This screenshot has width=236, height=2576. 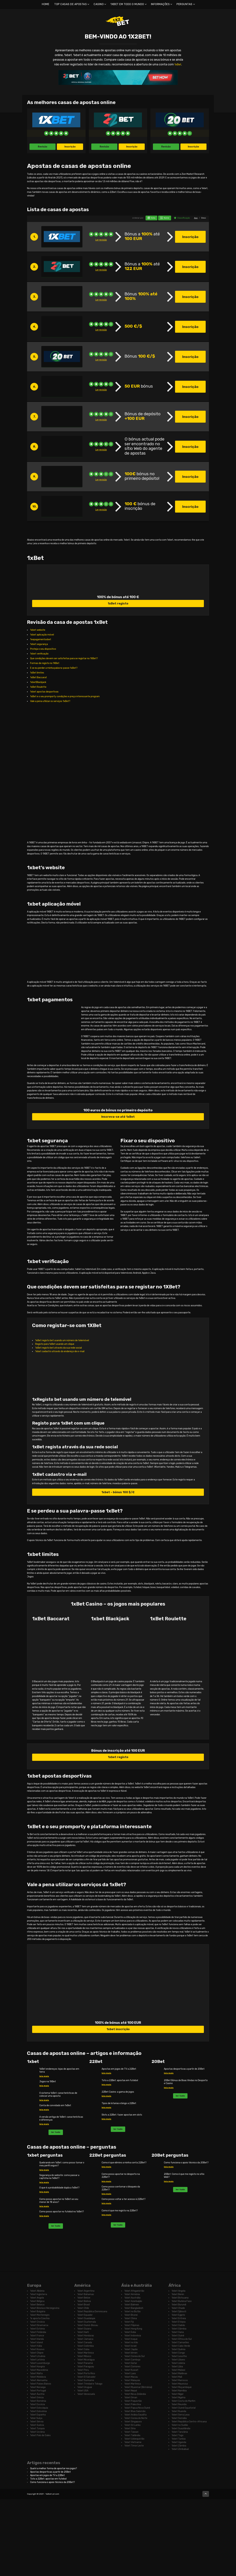 I want to click on 1xBet registo bet através da sua rede social, so click(x=58, y=1644).